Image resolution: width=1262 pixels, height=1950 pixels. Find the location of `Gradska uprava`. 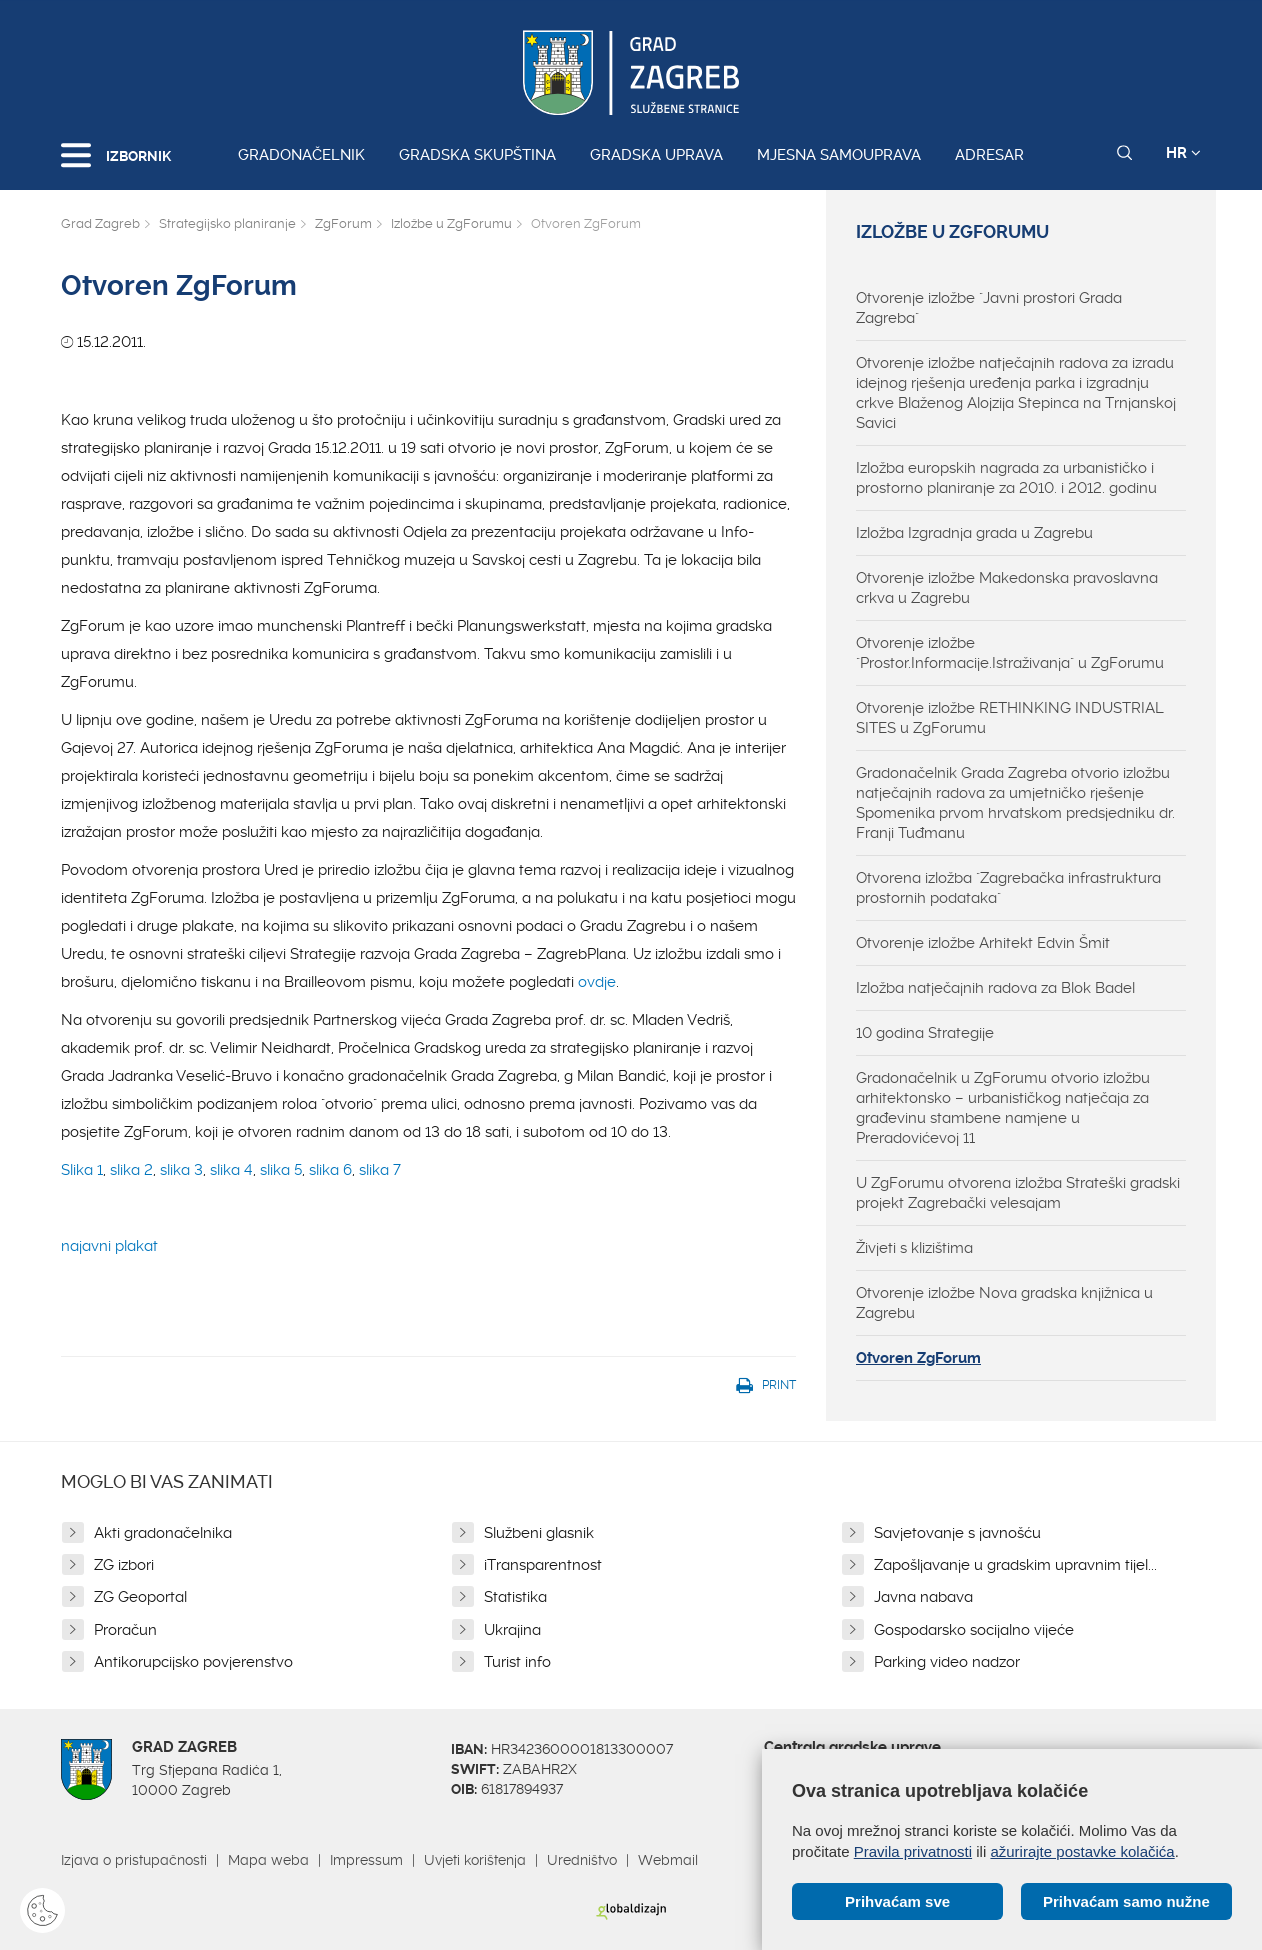

Gradska uprava is located at coordinates (656, 155).